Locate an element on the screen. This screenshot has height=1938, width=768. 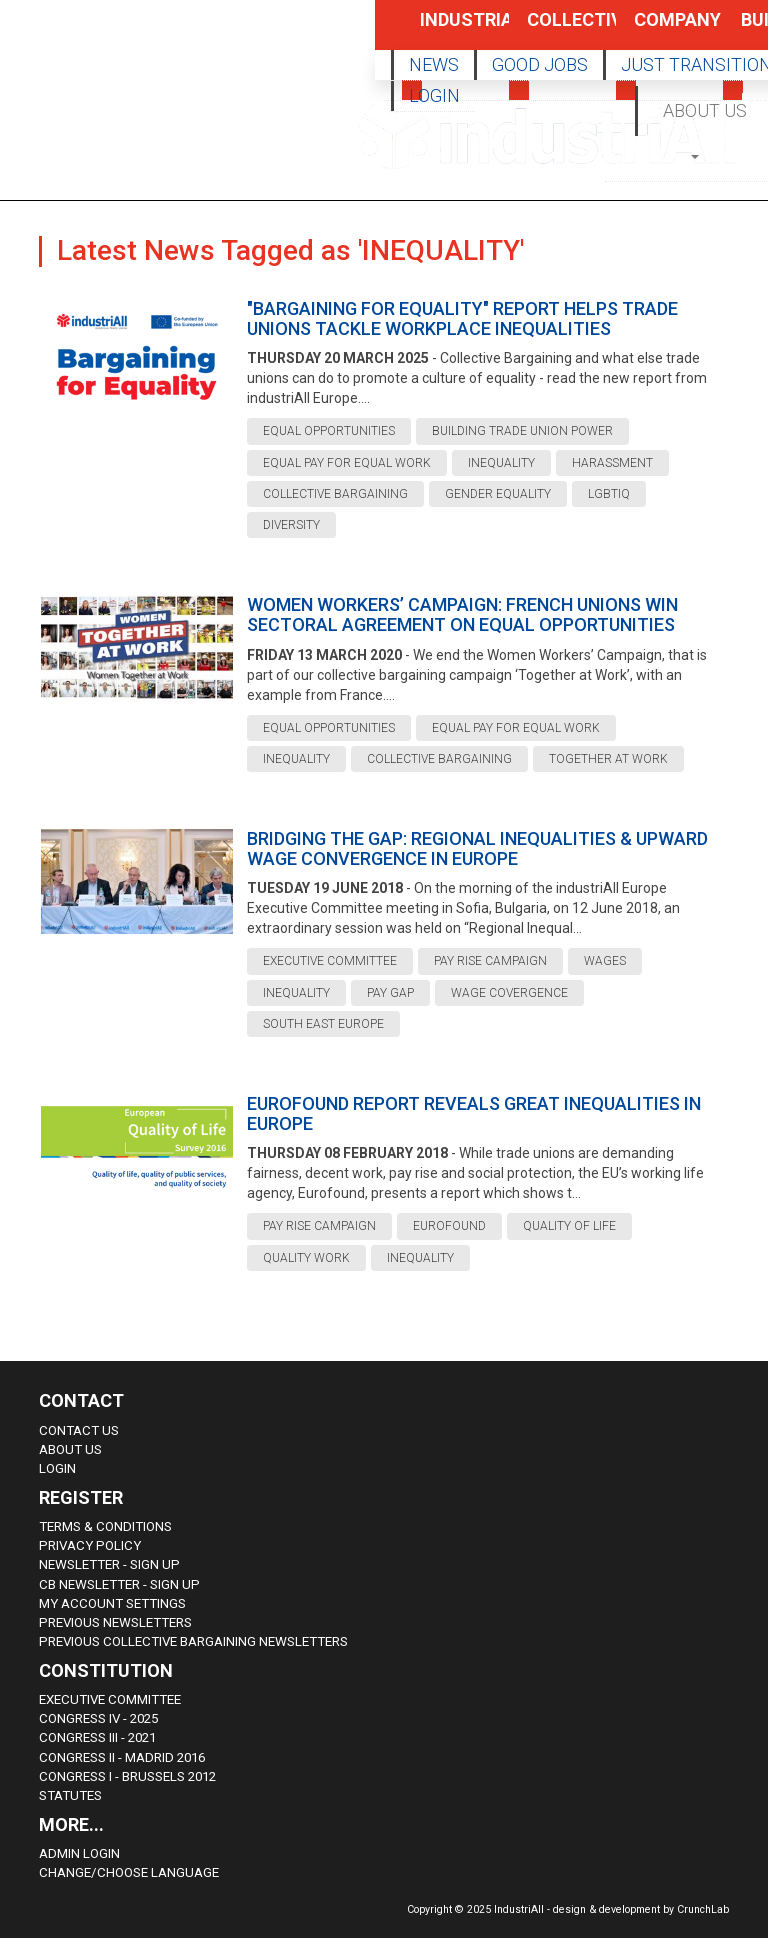
Previous Newsletters is located at coordinates (115, 1622).